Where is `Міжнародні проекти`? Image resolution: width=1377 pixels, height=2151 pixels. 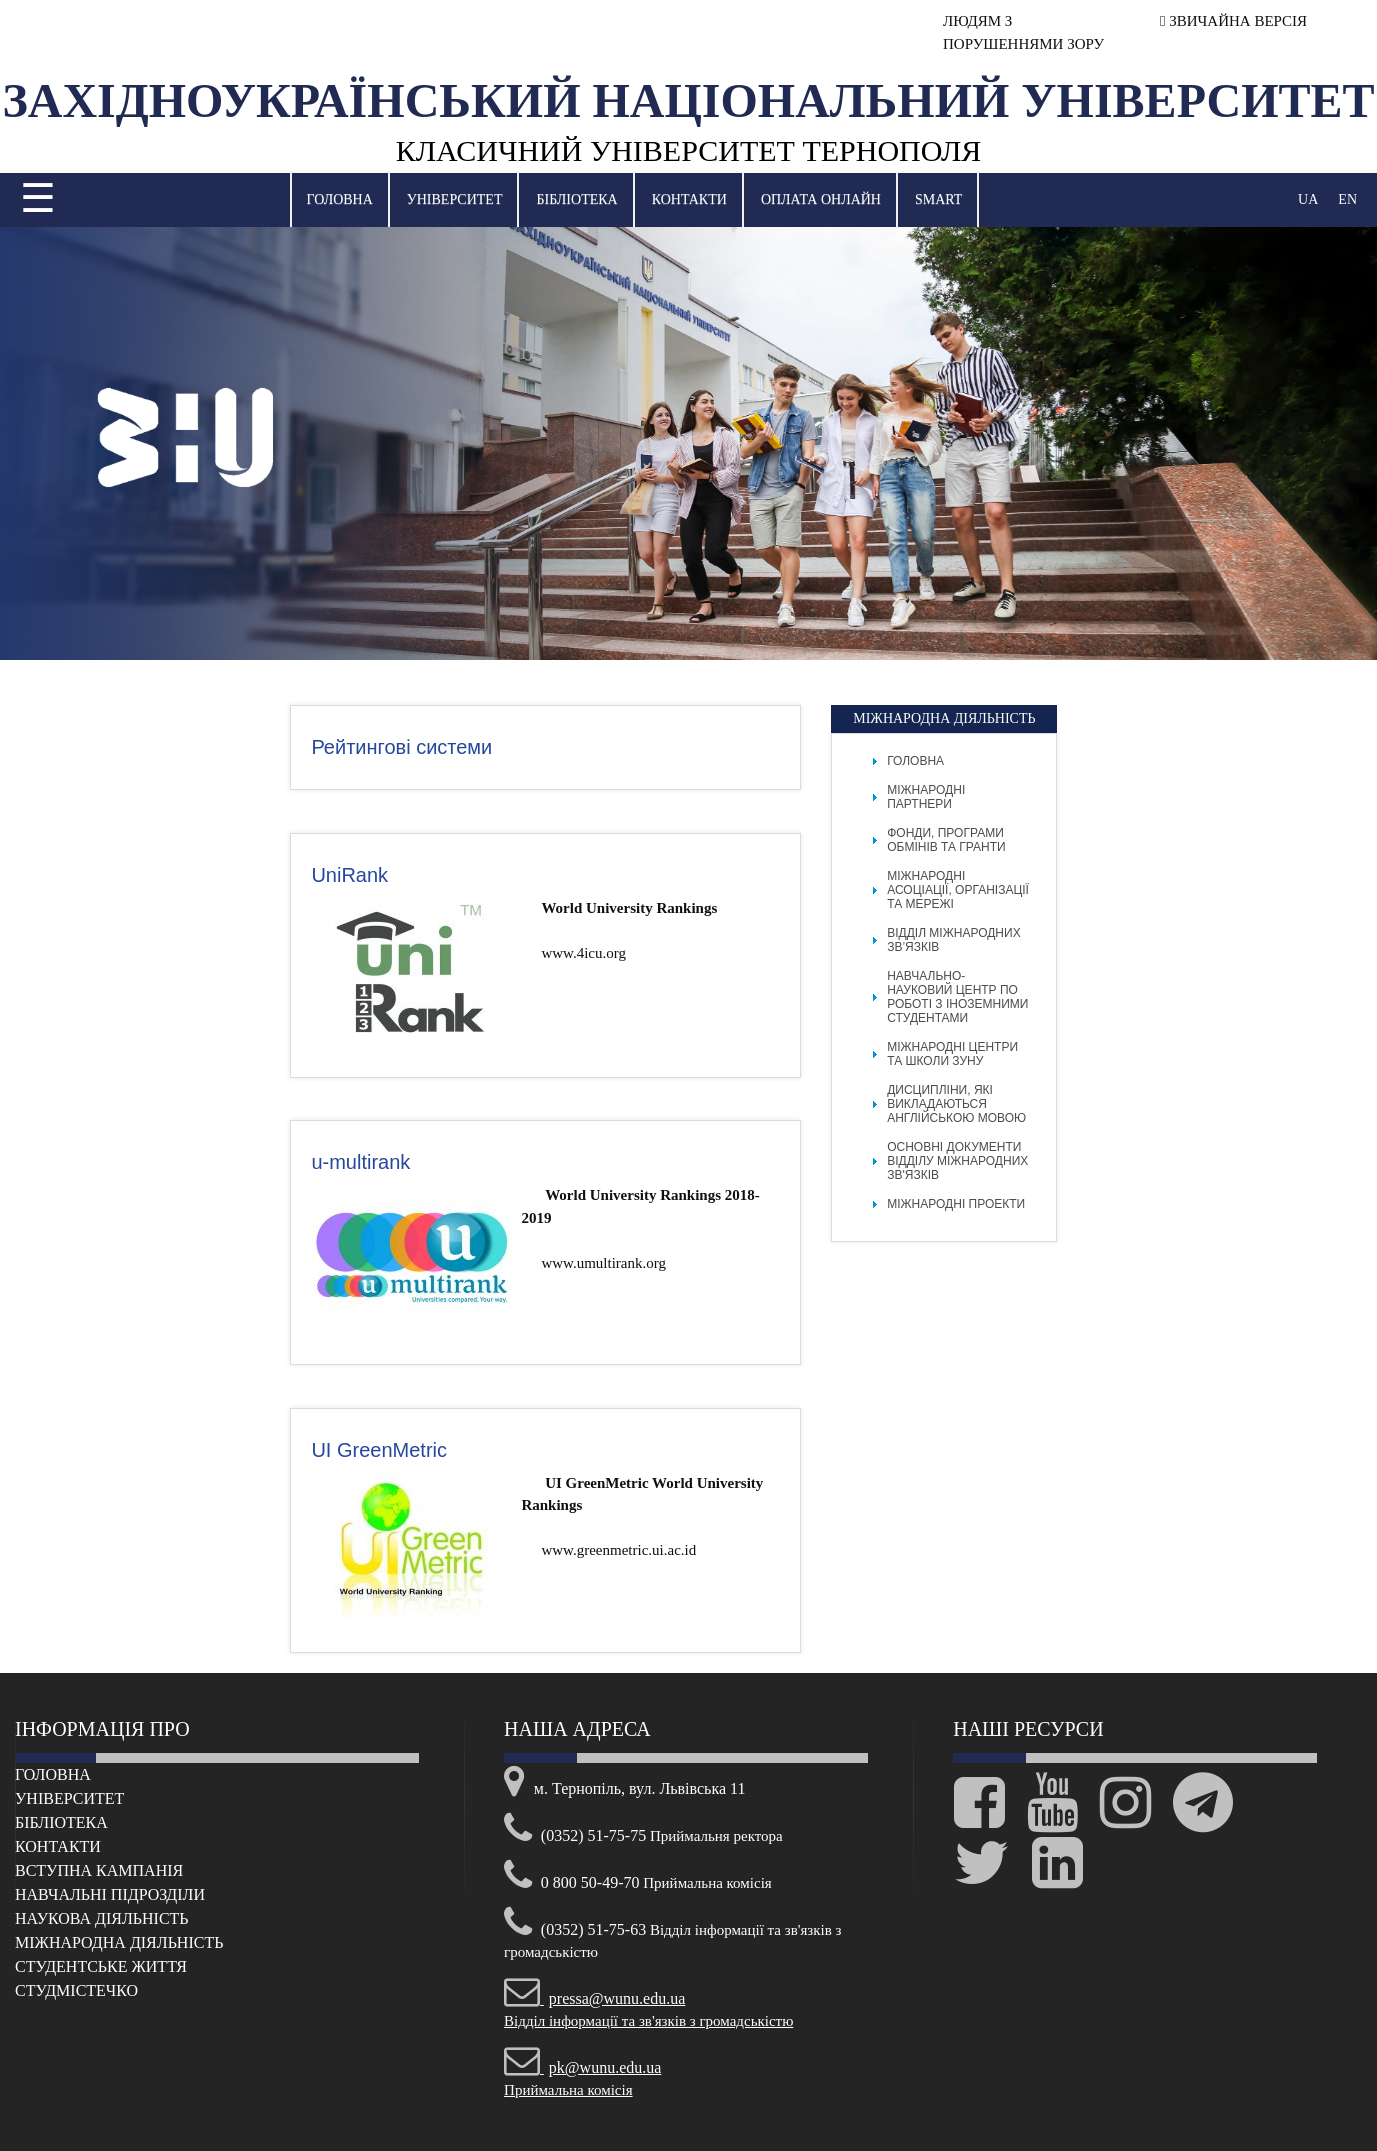 Міжнародні проекти is located at coordinates (956, 1204).